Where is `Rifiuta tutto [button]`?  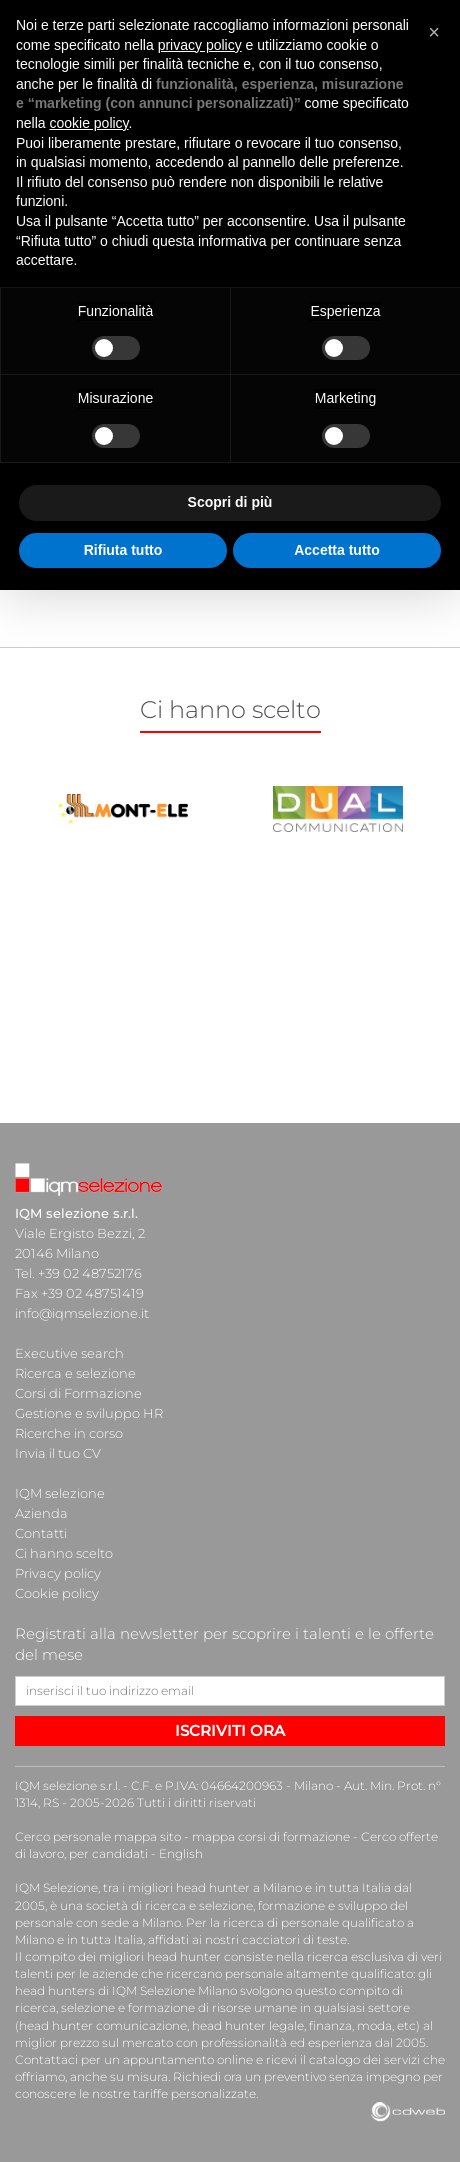
Rifiuta tutto [button] is located at coordinates (123, 550).